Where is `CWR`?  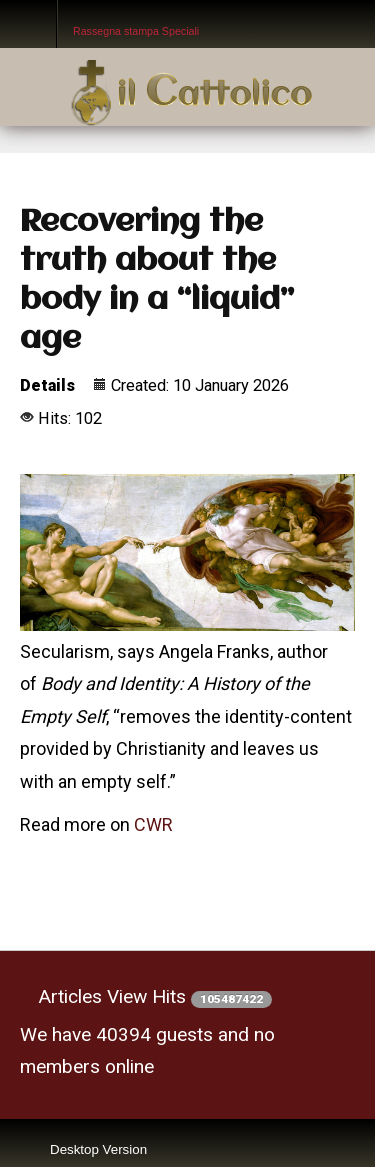 CWR is located at coordinates (153, 824).